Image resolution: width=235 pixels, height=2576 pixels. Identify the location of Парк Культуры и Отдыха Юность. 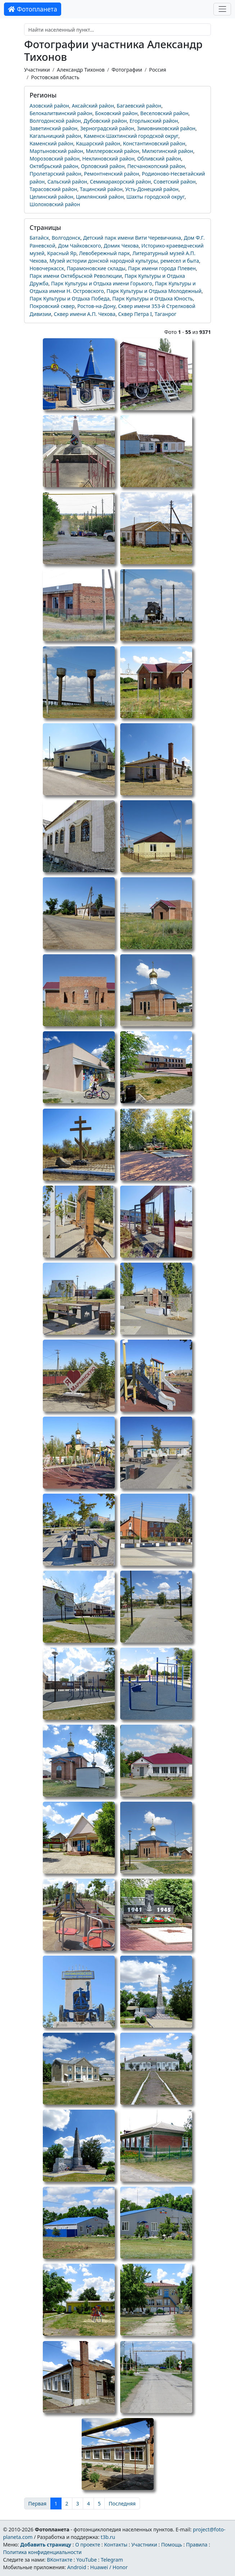
(152, 298).